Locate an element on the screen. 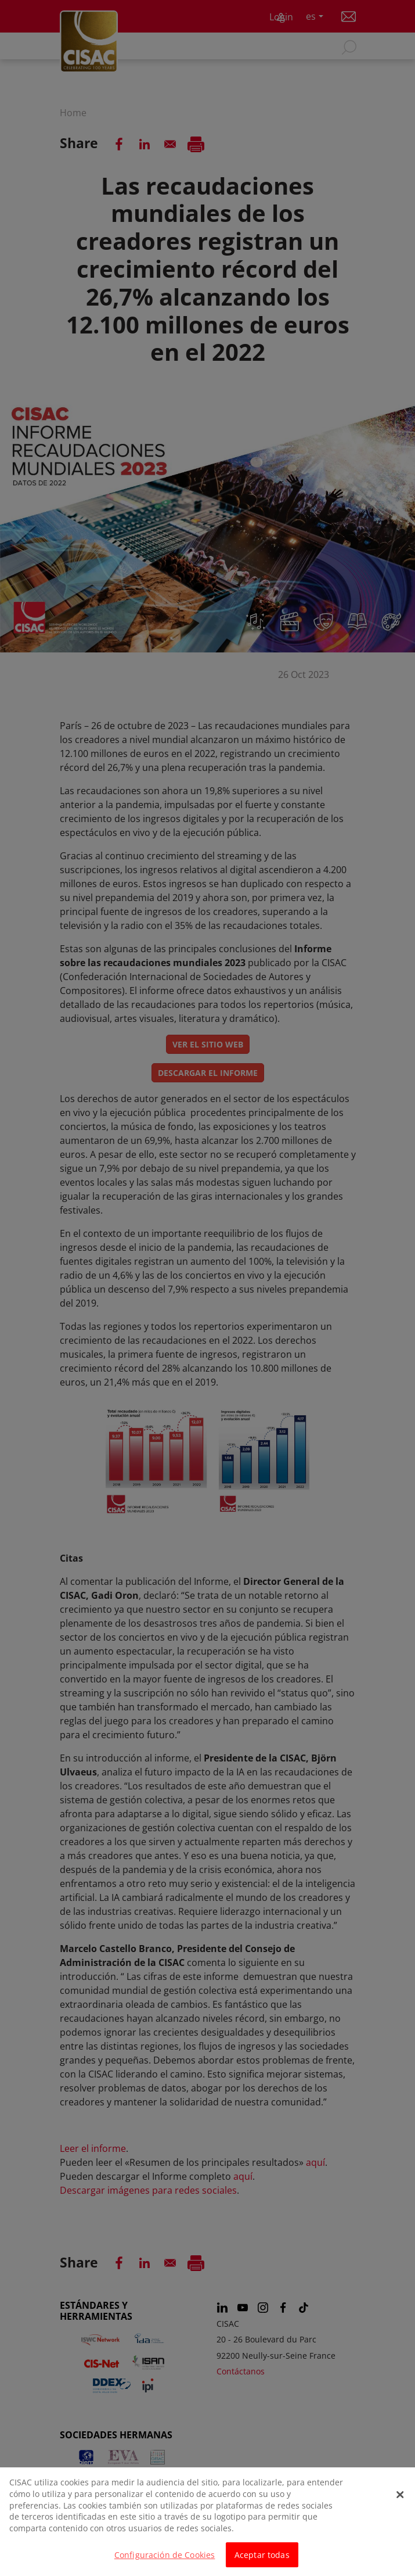  [Cerrar] is located at coordinates (399, 2501).